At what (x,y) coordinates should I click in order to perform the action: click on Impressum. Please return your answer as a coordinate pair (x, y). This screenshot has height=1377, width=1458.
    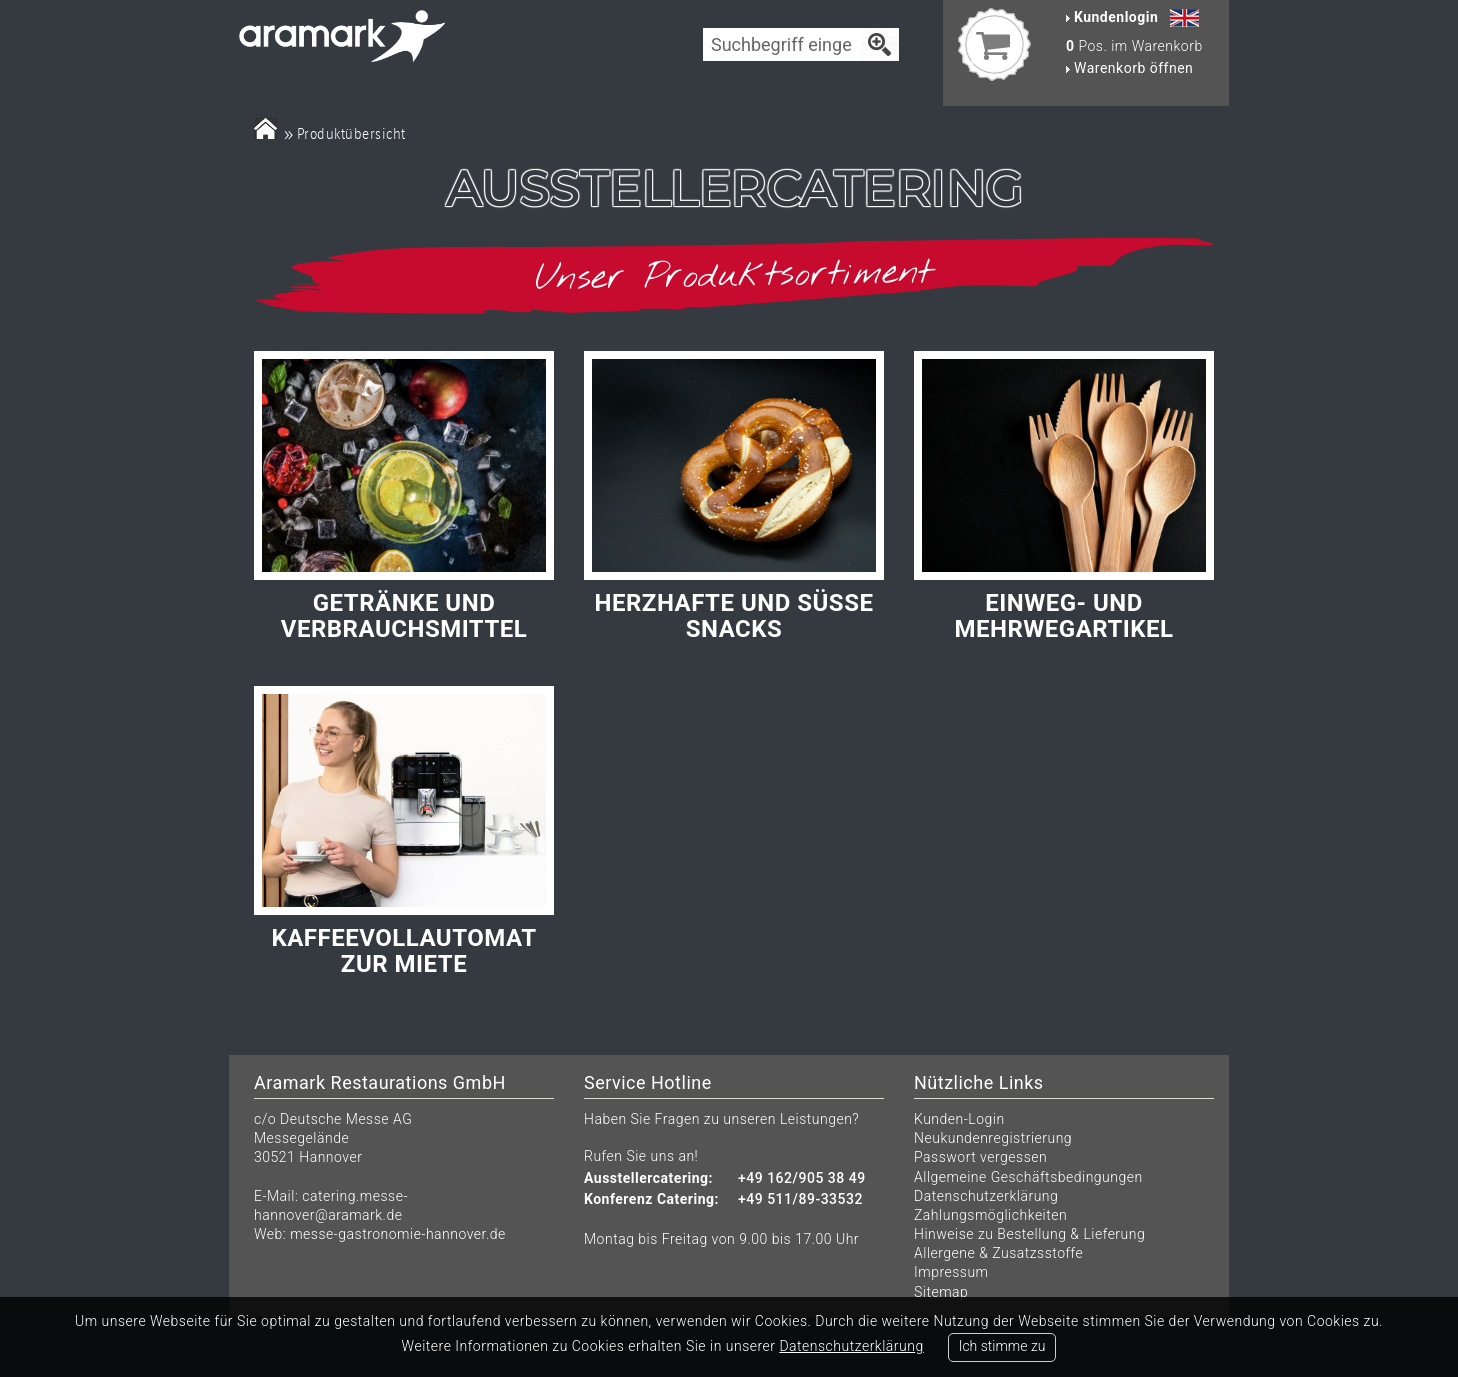
    Looking at the image, I should click on (951, 1272).